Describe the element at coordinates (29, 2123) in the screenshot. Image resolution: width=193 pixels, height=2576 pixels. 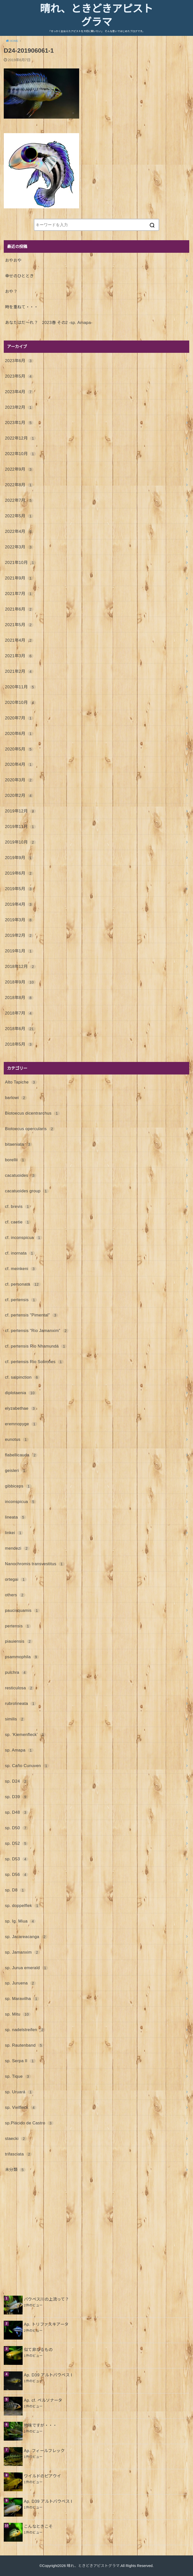
I see `sp.Plácido de Castro` at that location.